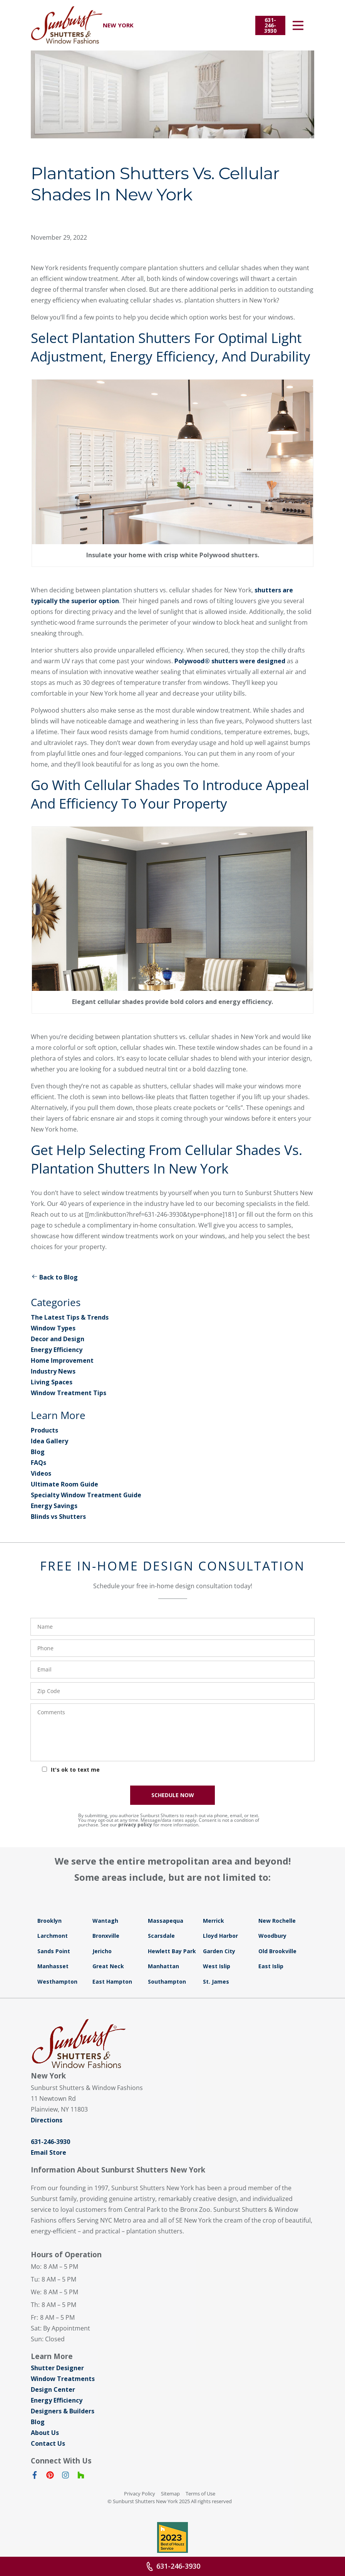  What do you see at coordinates (38, 1452) in the screenshot?
I see `Blog` at bounding box center [38, 1452].